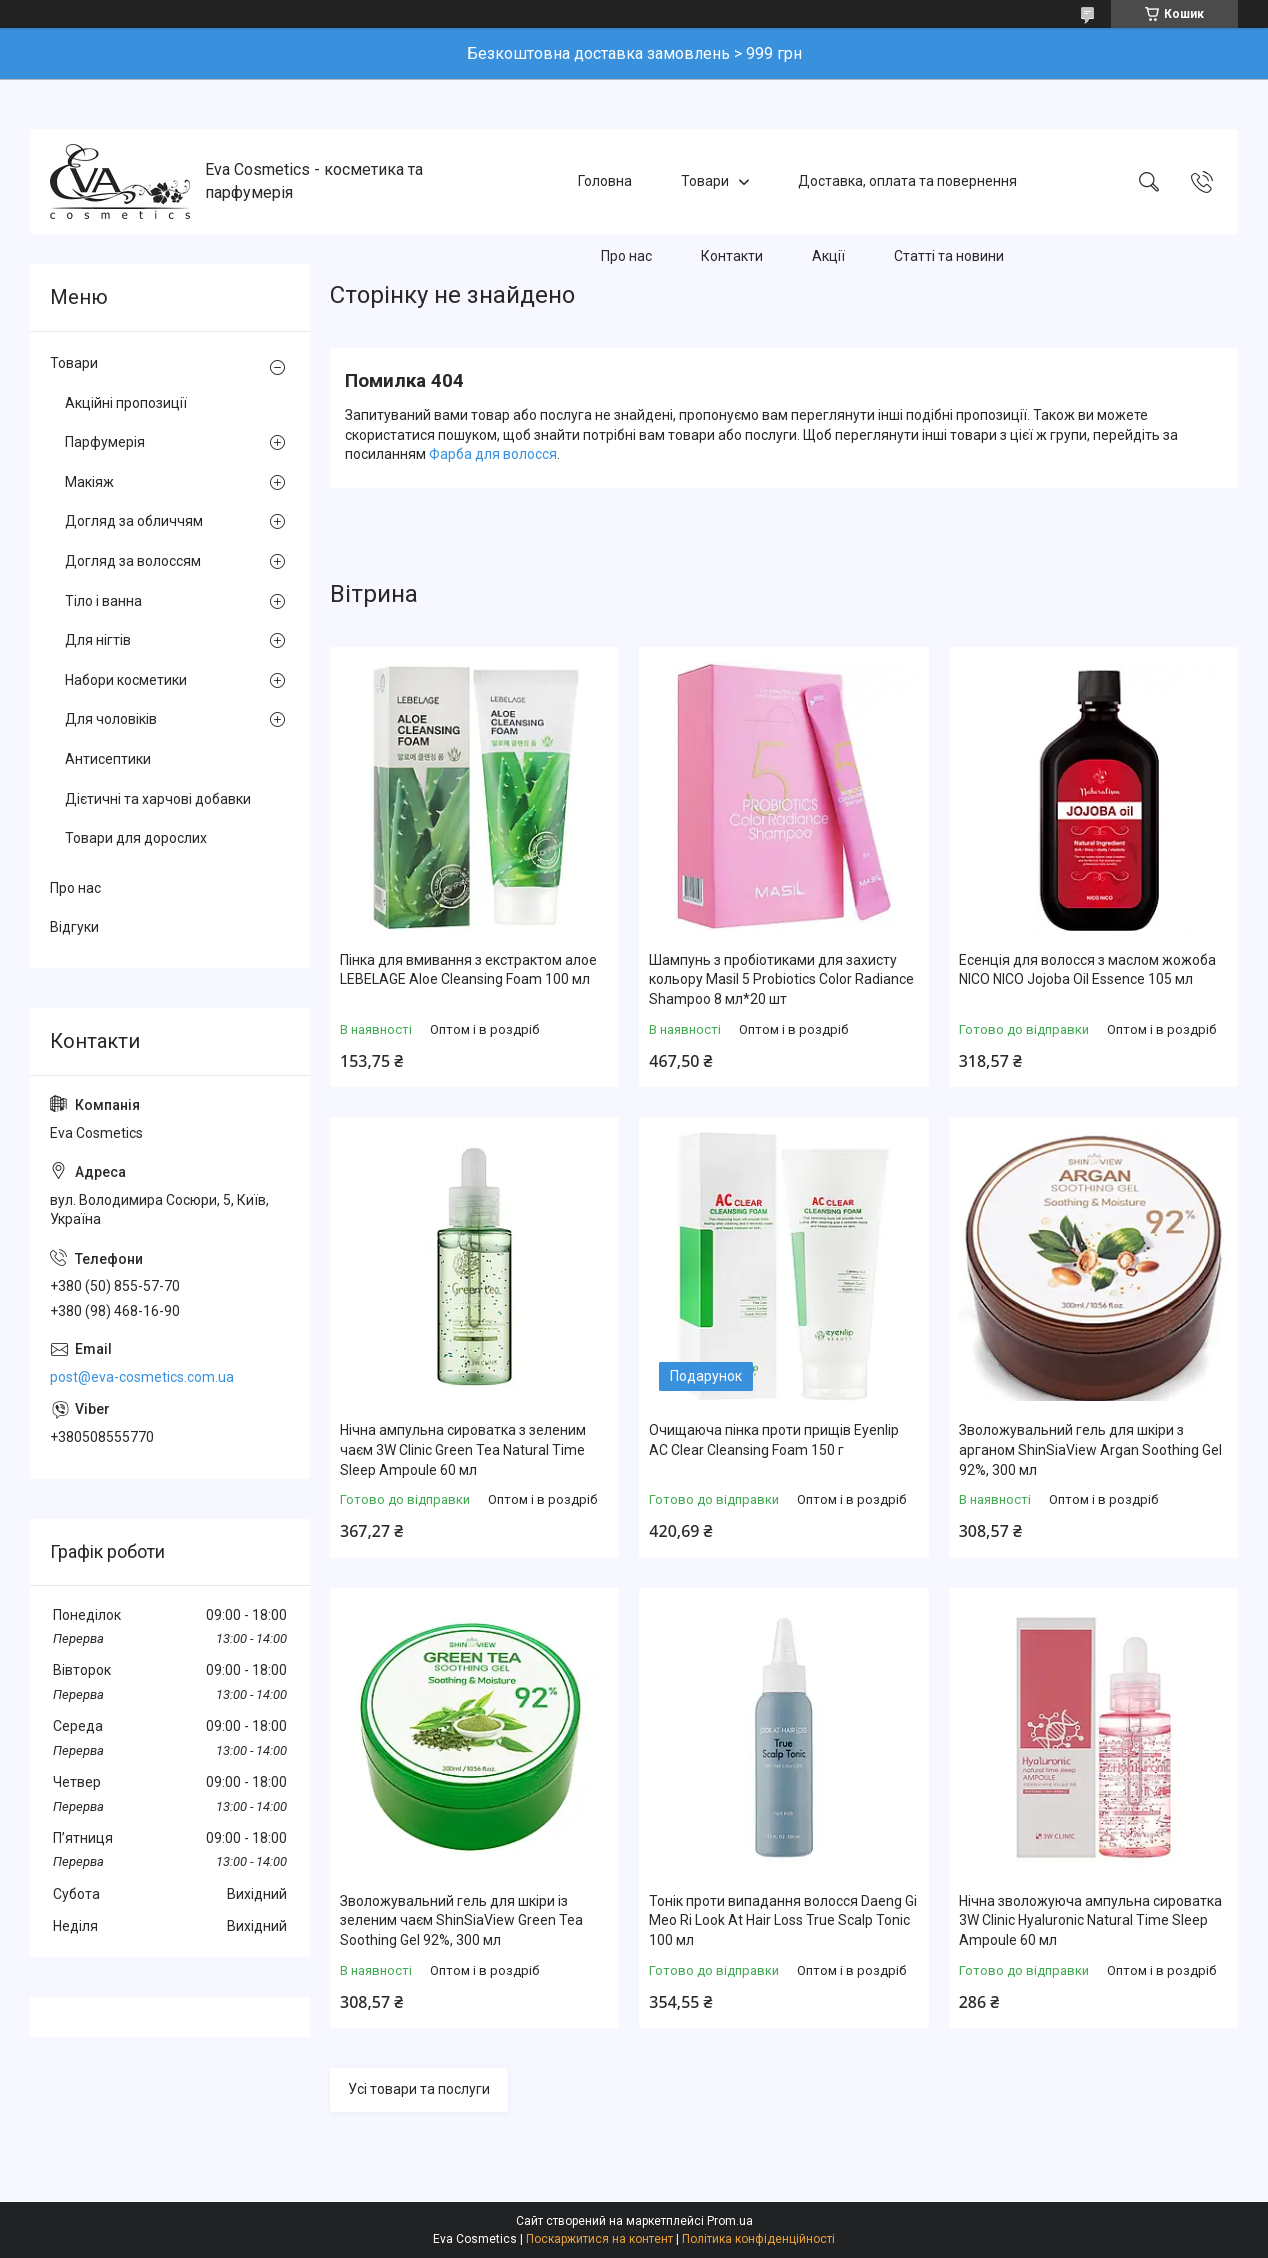 Image resolution: width=1268 pixels, height=2258 pixels. What do you see at coordinates (949, 256) in the screenshot?
I see `Статті та новини` at bounding box center [949, 256].